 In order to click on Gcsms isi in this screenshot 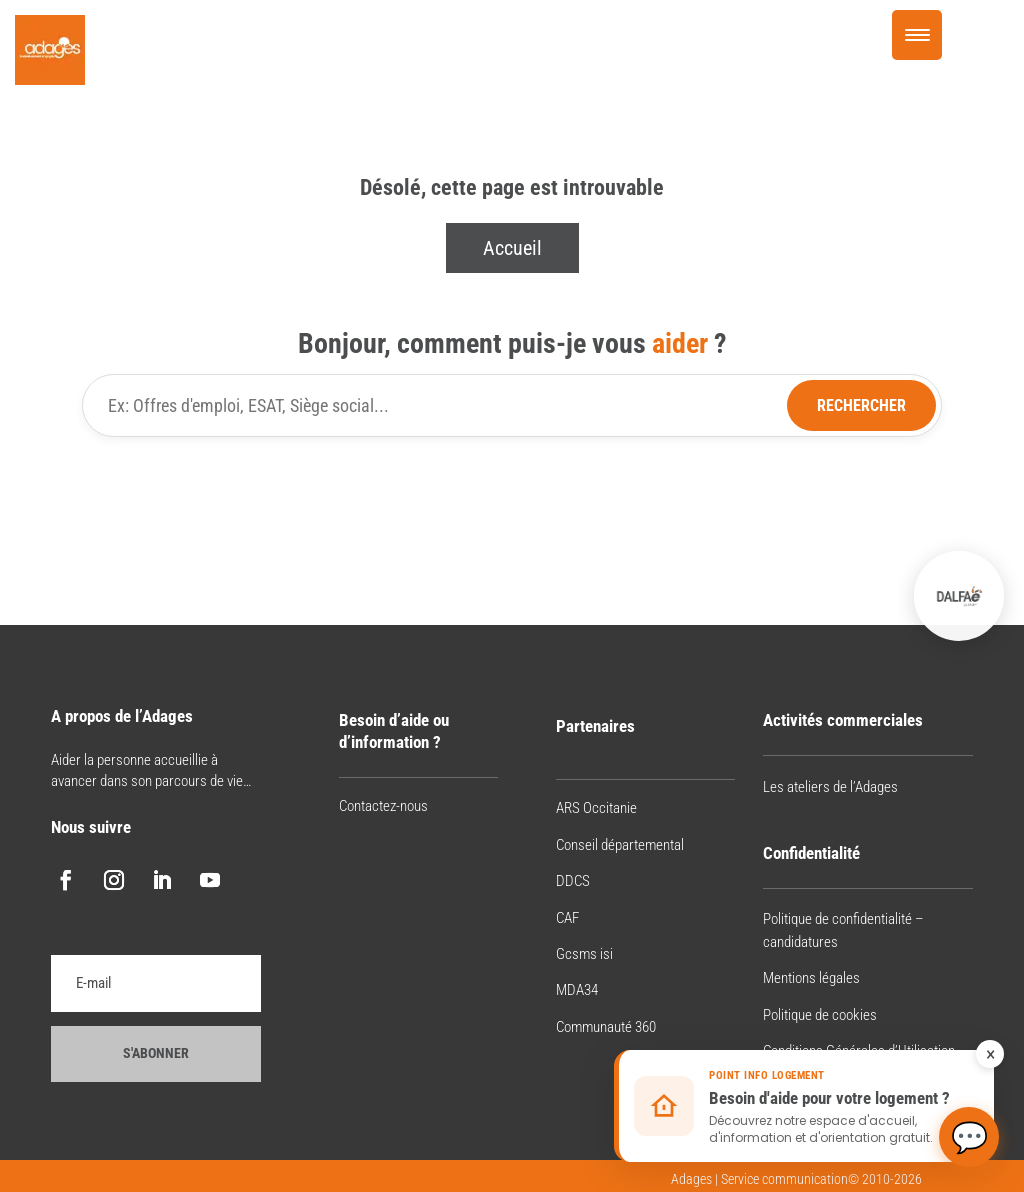, I will do `click(584, 954)`.